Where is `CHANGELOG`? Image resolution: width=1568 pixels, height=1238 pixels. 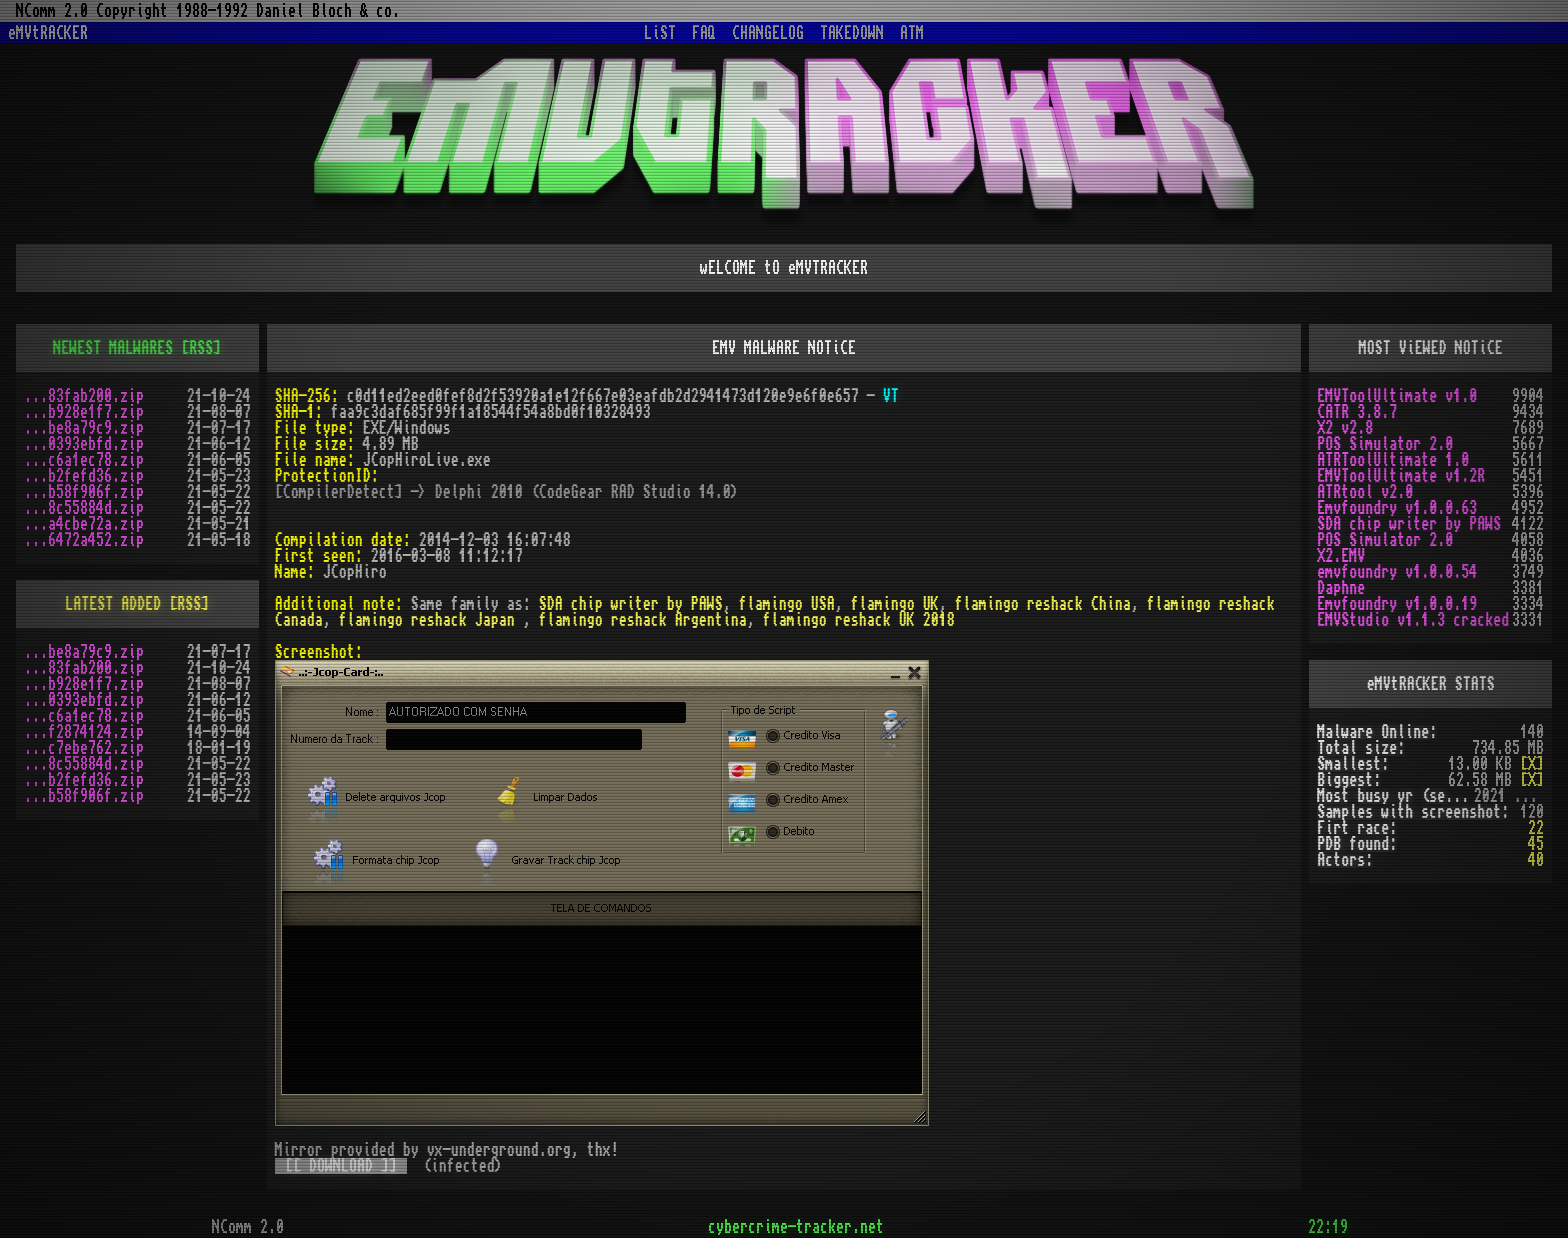 CHANGELOG is located at coordinates (768, 33).